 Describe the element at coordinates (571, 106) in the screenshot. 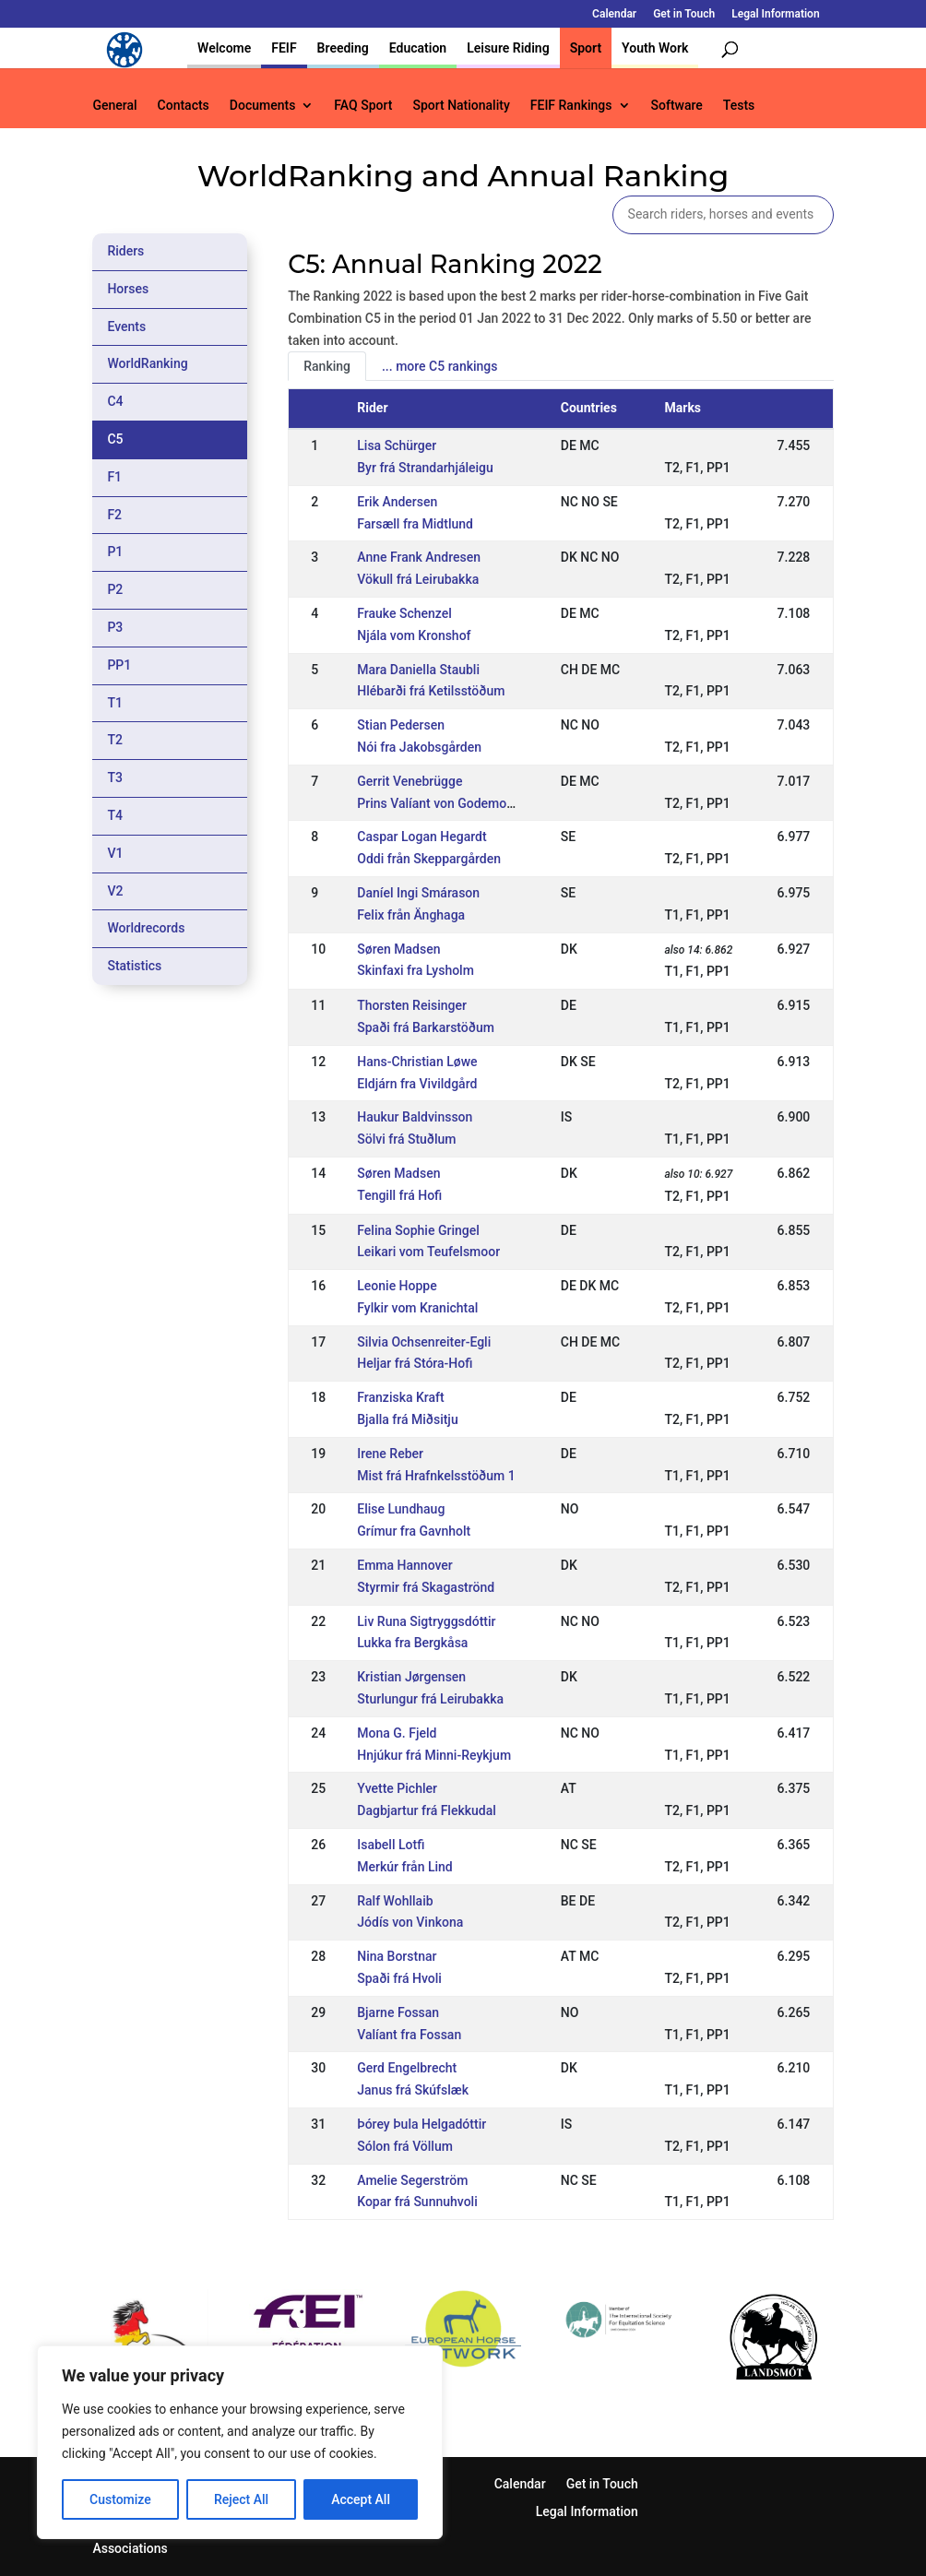

I see `FEIF Rankings` at that location.